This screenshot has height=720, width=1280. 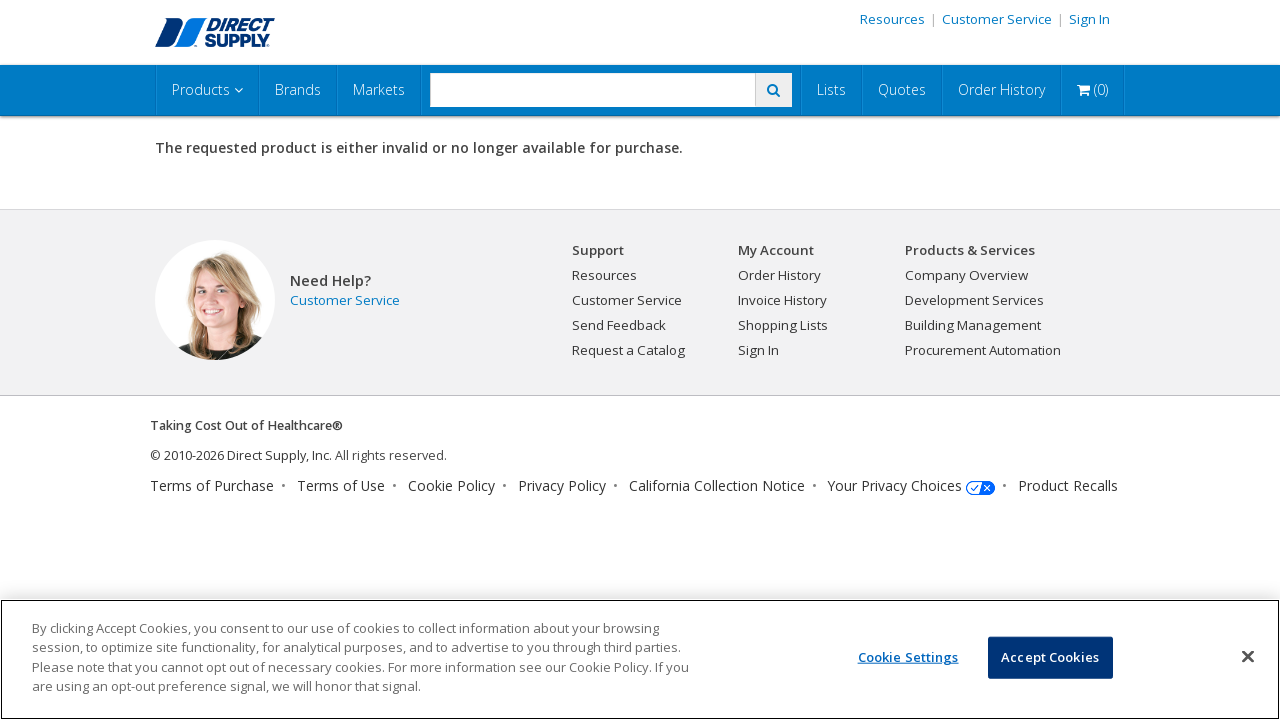 What do you see at coordinates (902, 89) in the screenshot?
I see `Quotes` at bounding box center [902, 89].